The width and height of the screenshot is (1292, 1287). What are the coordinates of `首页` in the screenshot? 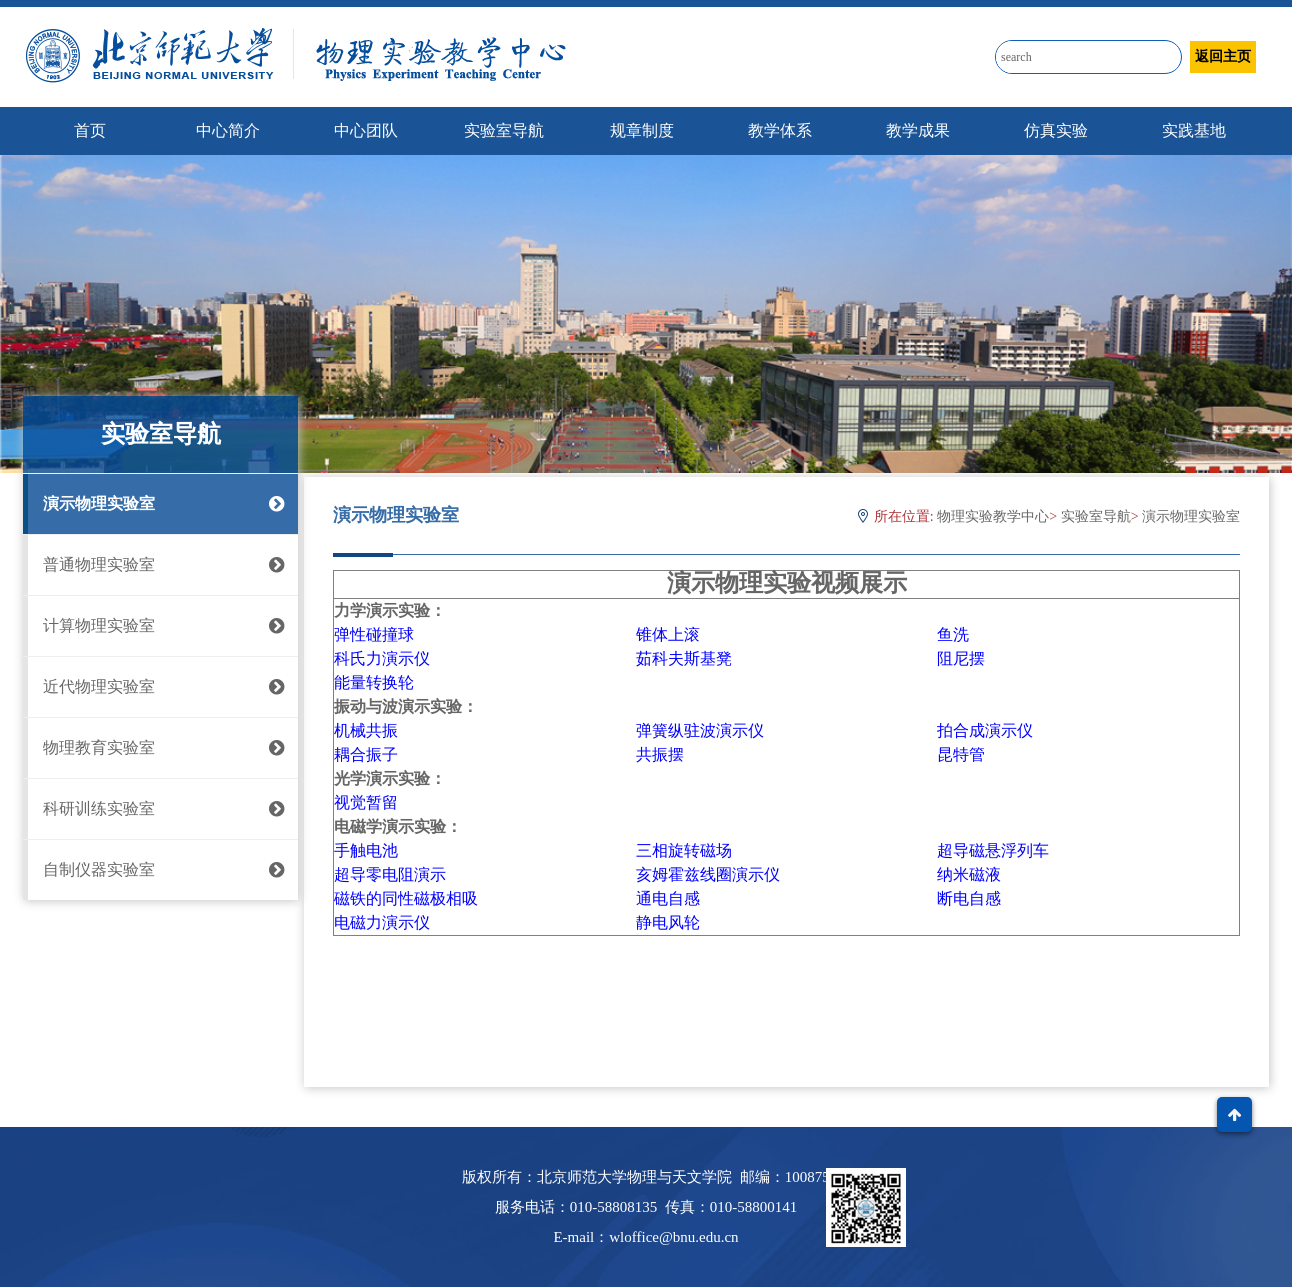 It's located at (90, 130).